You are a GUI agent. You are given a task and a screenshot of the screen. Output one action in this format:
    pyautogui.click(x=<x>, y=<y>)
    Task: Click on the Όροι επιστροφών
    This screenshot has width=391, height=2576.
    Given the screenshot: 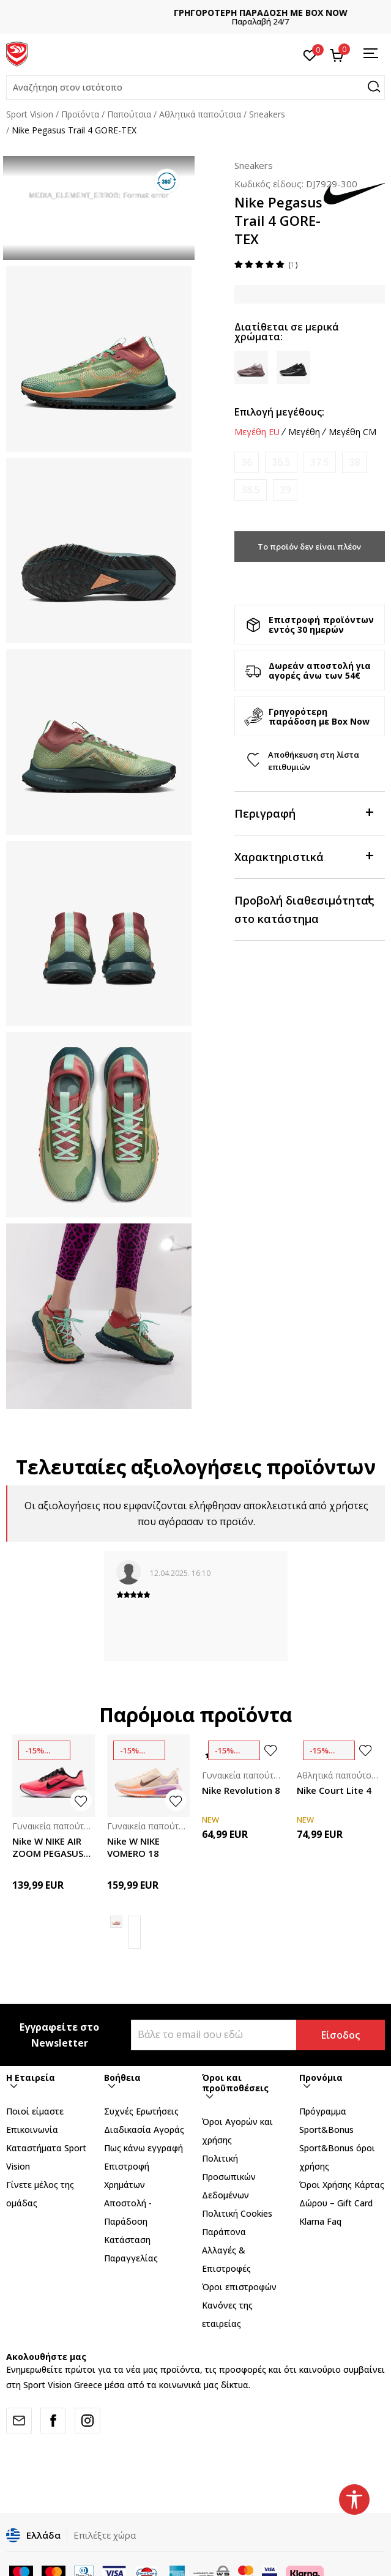 What is the action you would take?
    pyautogui.click(x=239, y=2287)
    